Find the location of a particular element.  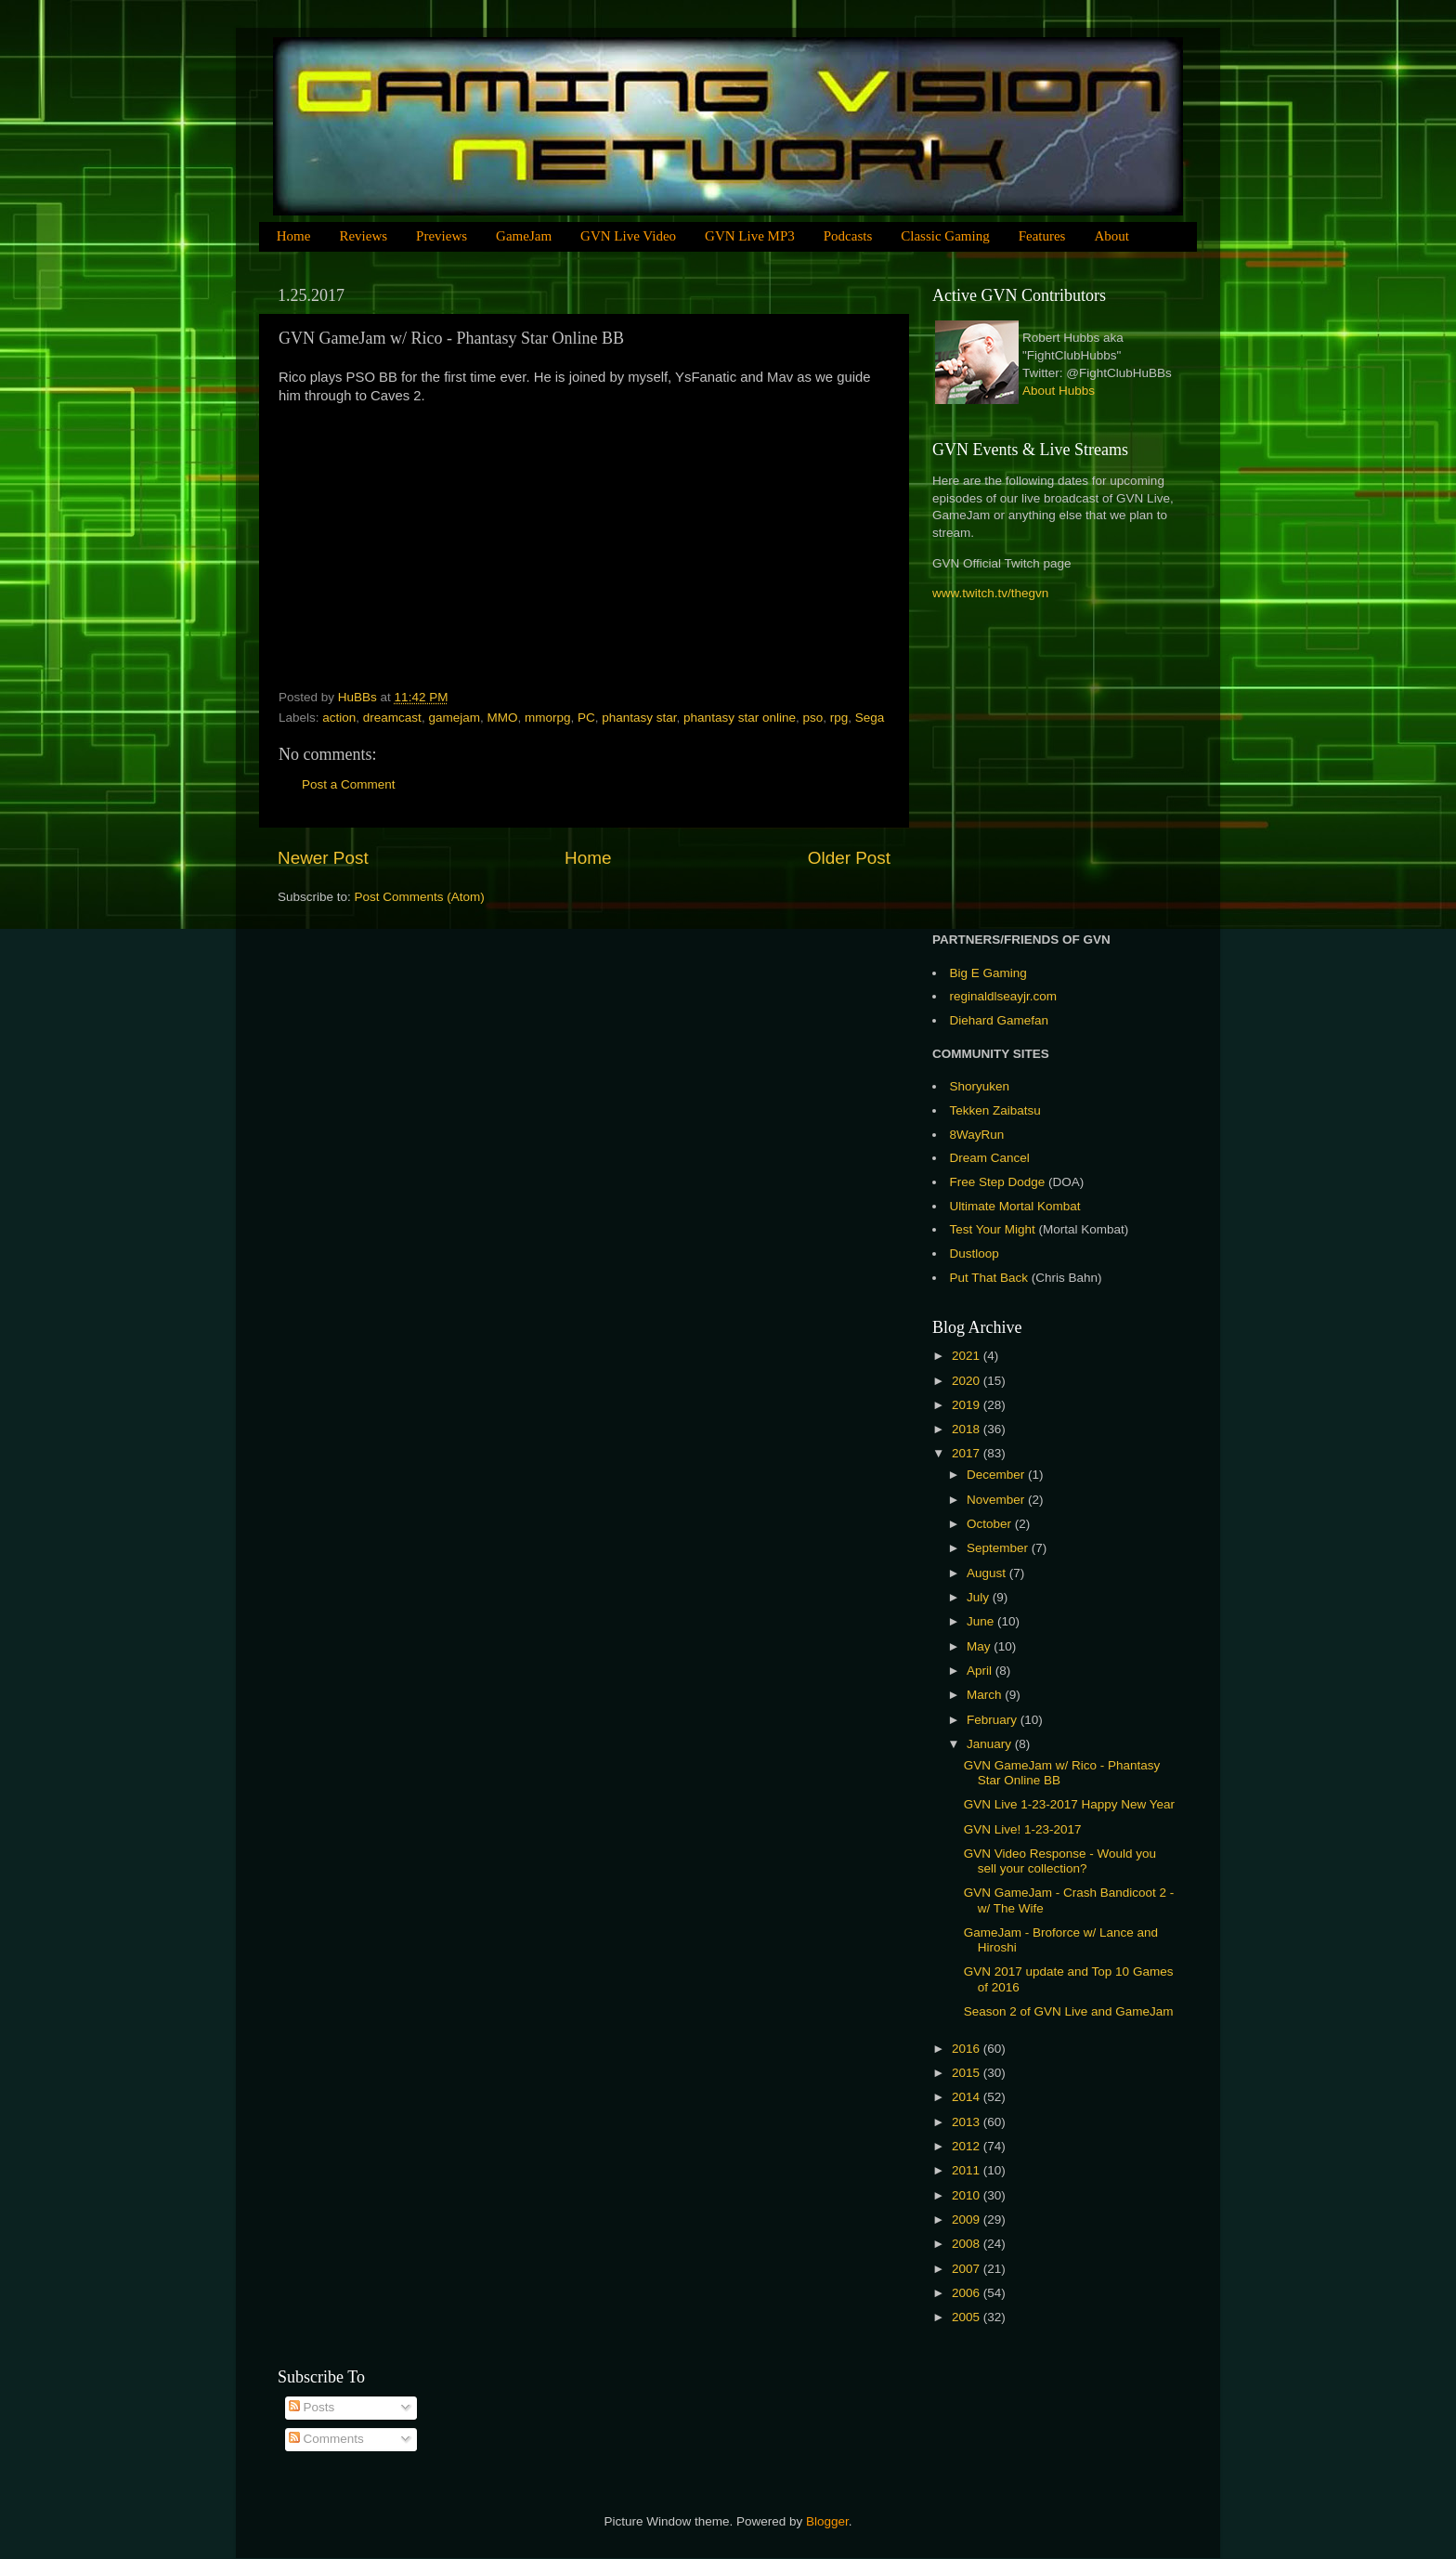

2021 is located at coordinates (967, 1356).